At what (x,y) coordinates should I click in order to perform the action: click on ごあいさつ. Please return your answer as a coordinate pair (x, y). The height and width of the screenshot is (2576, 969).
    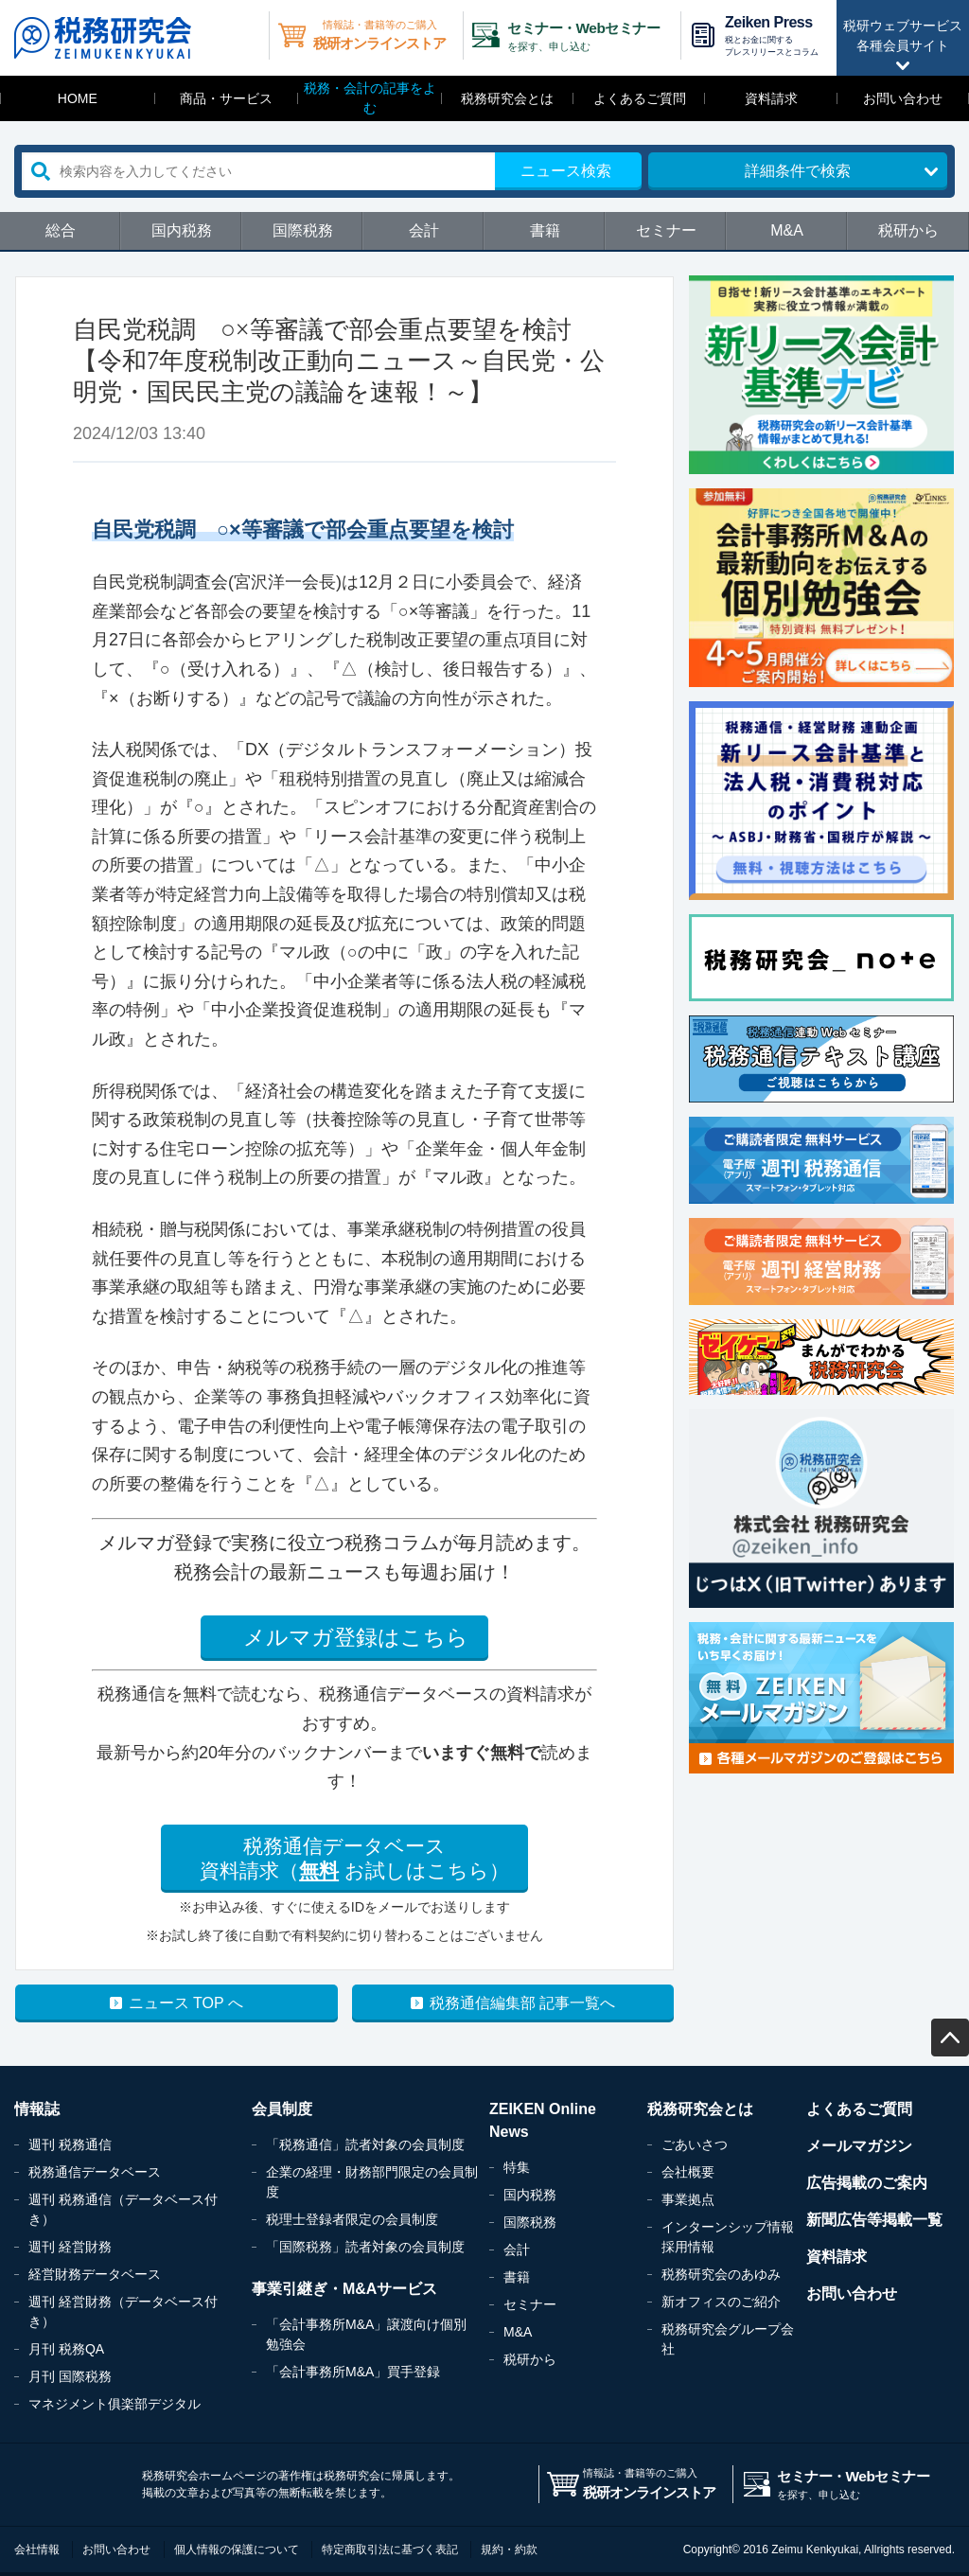
    Looking at the image, I should click on (694, 2144).